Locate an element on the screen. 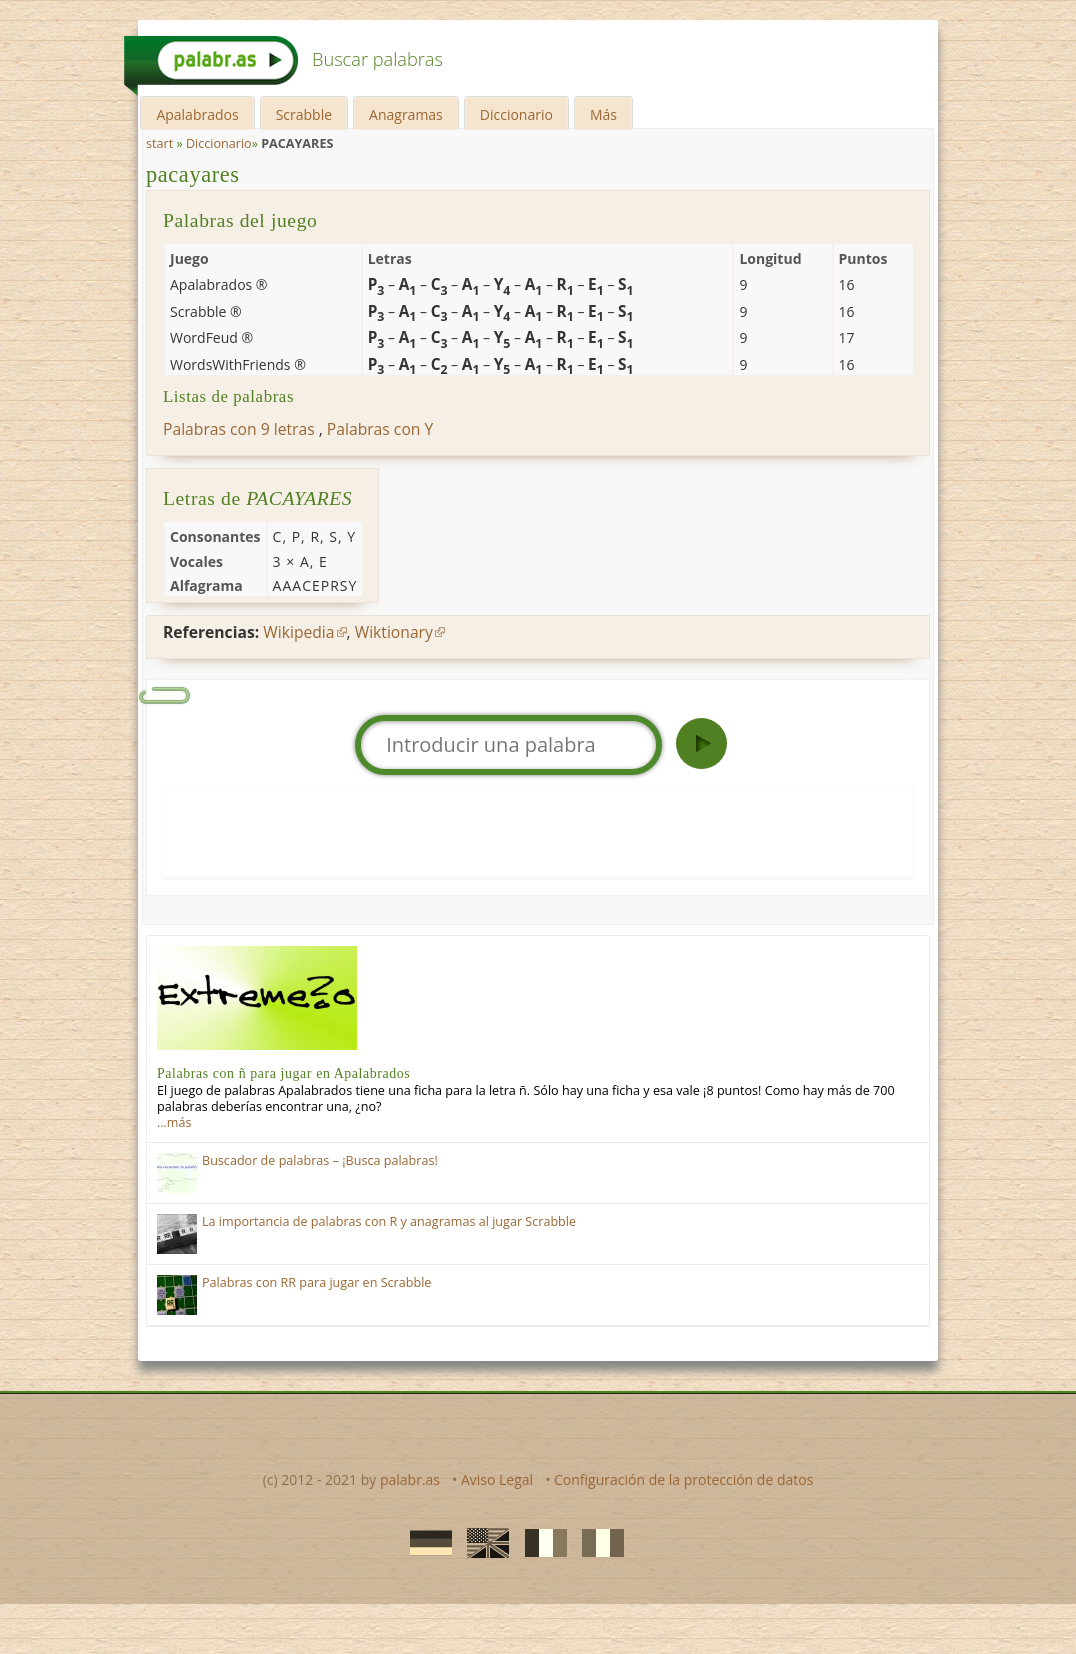 The width and height of the screenshot is (1076, 1654). Diccionario is located at coordinates (516, 114).